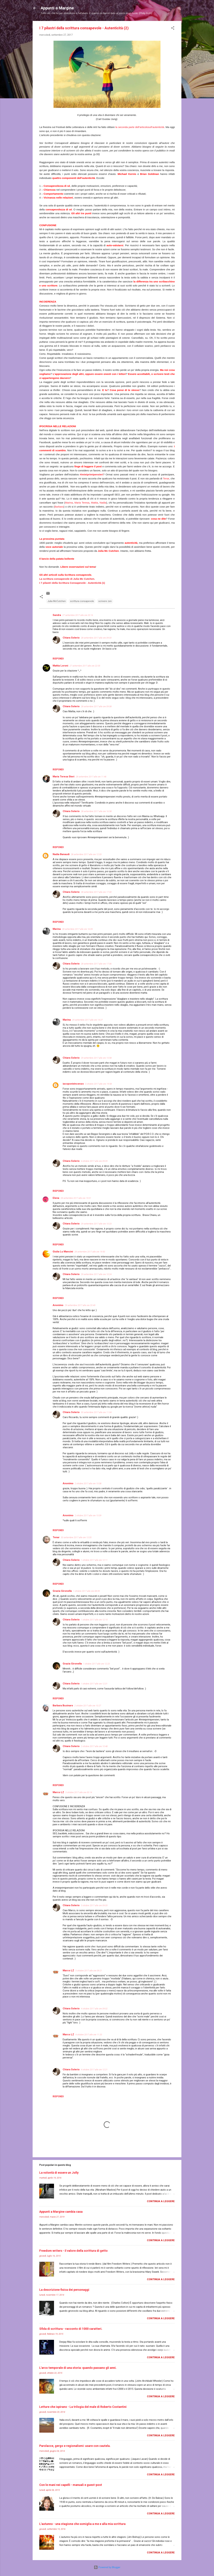 Image resolution: width=214 pixels, height=2576 pixels. Describe the element at coordinates (85, 665) in the screenshot. I see `27 settembre 2017 alle ore 22:05` at that location.